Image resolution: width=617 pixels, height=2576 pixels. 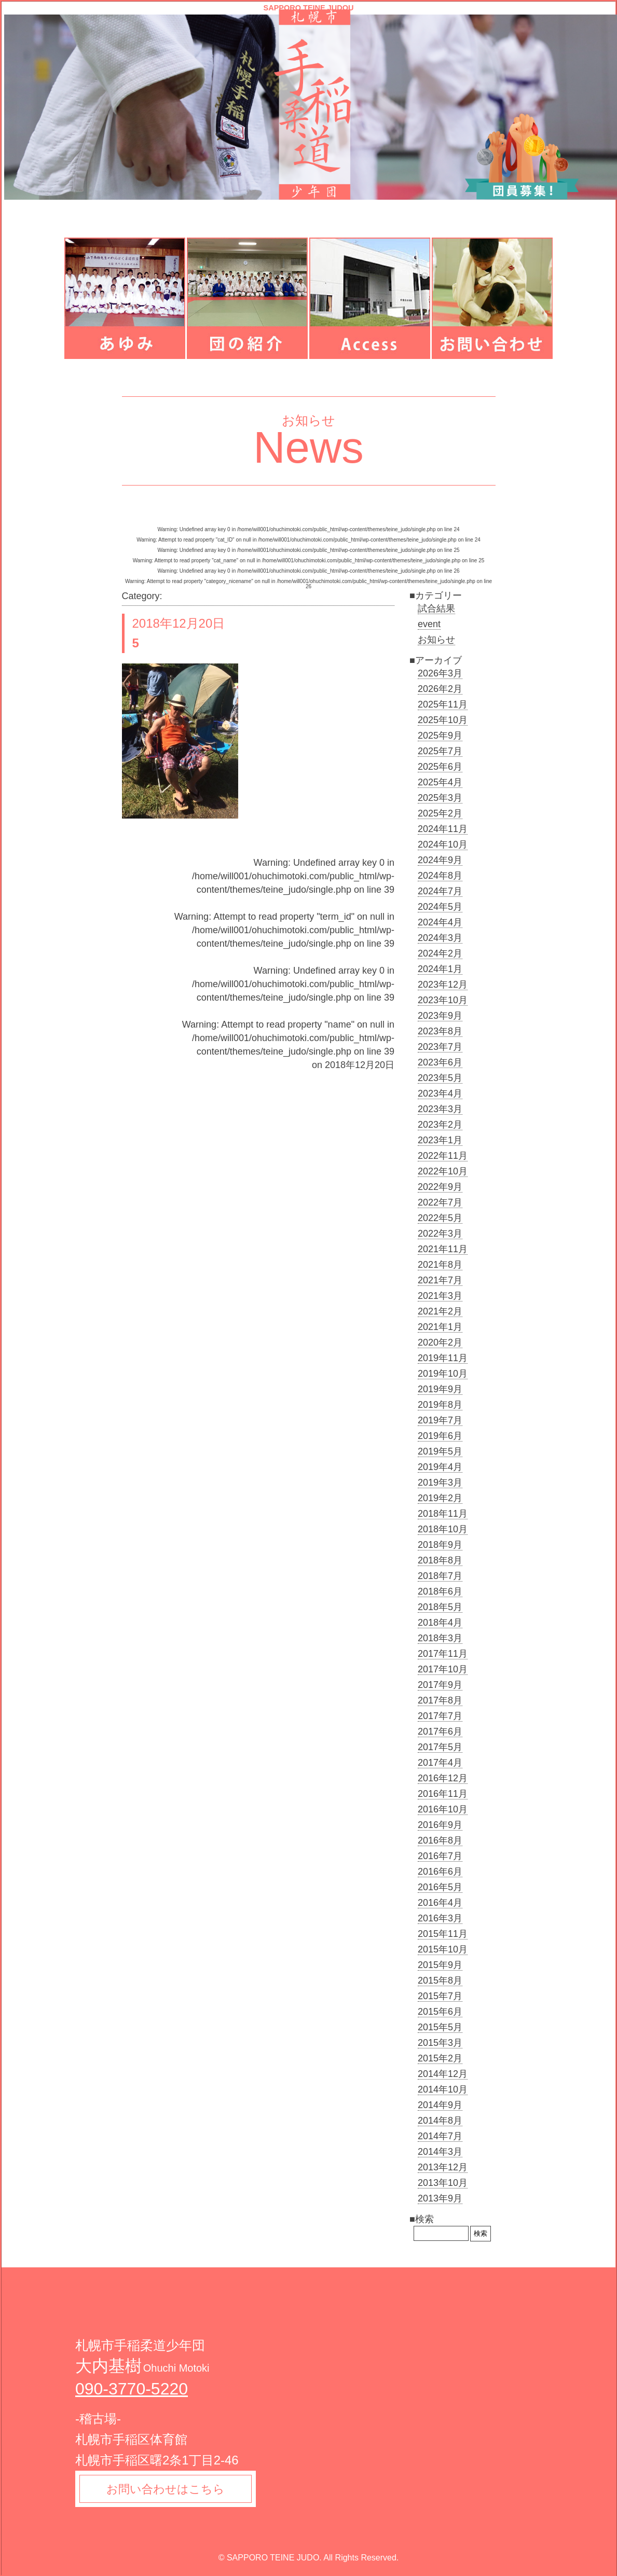 What do you see at coordinates (440, 1264) in the screenshot?
I see `2021年8月` at bounding box center [440, 1264].